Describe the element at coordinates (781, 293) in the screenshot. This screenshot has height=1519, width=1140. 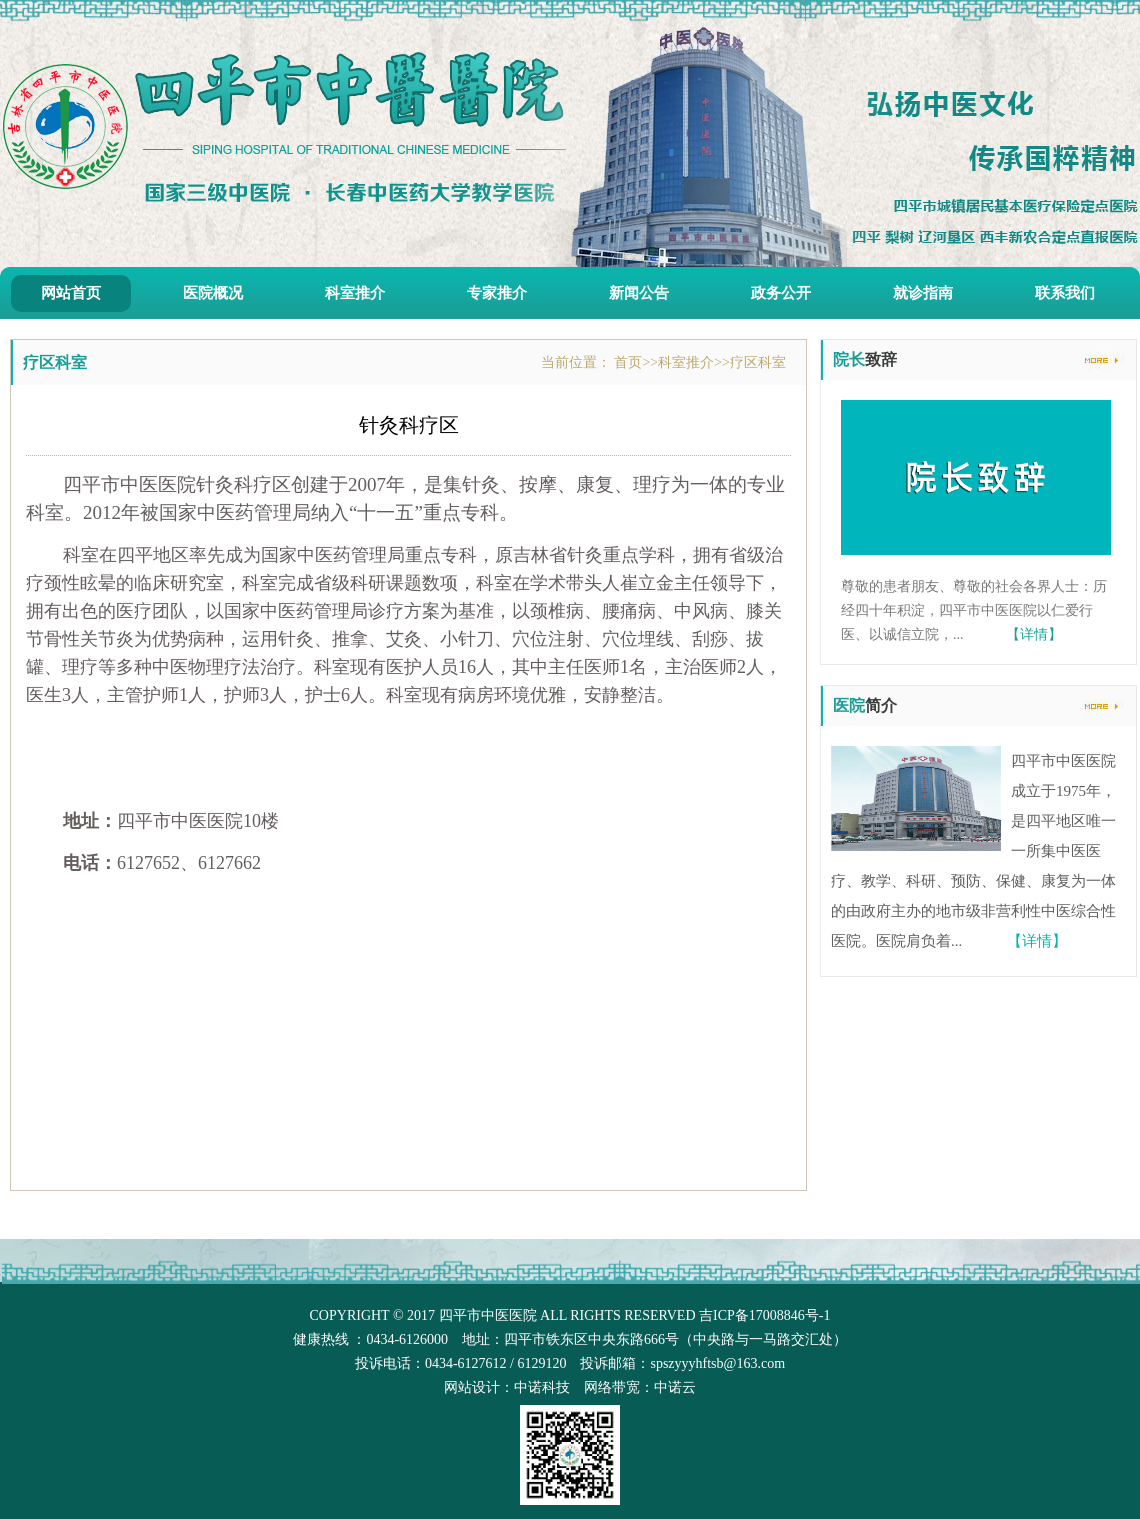
I see `政务公开` at that location.